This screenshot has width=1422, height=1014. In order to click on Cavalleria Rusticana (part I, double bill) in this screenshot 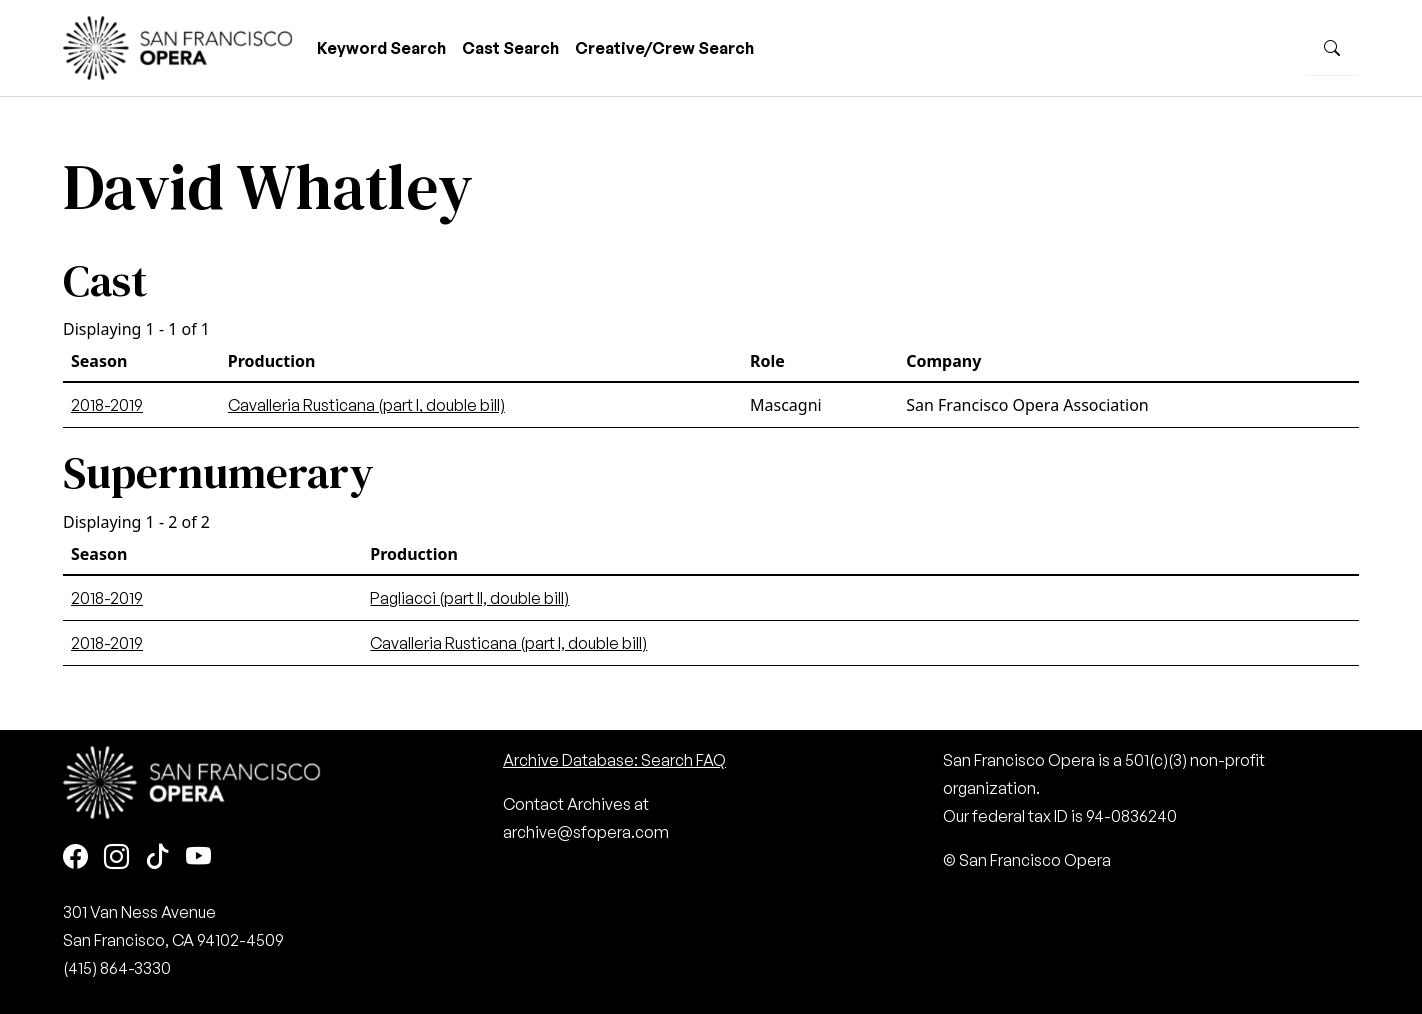, I will do `click(366, 405)`.